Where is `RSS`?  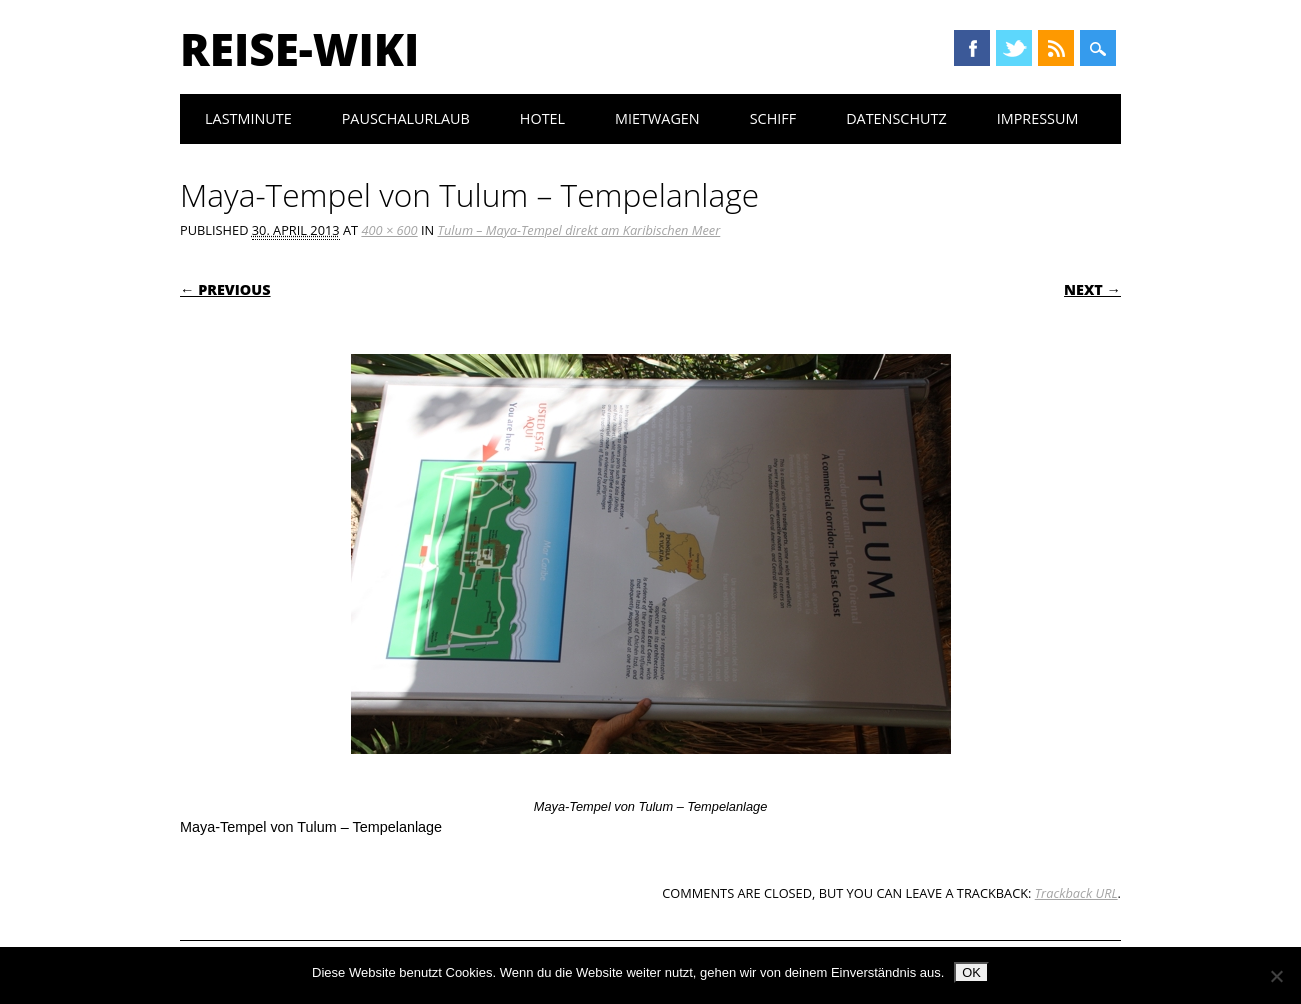 RSS is located at coordinates (1056, 48).